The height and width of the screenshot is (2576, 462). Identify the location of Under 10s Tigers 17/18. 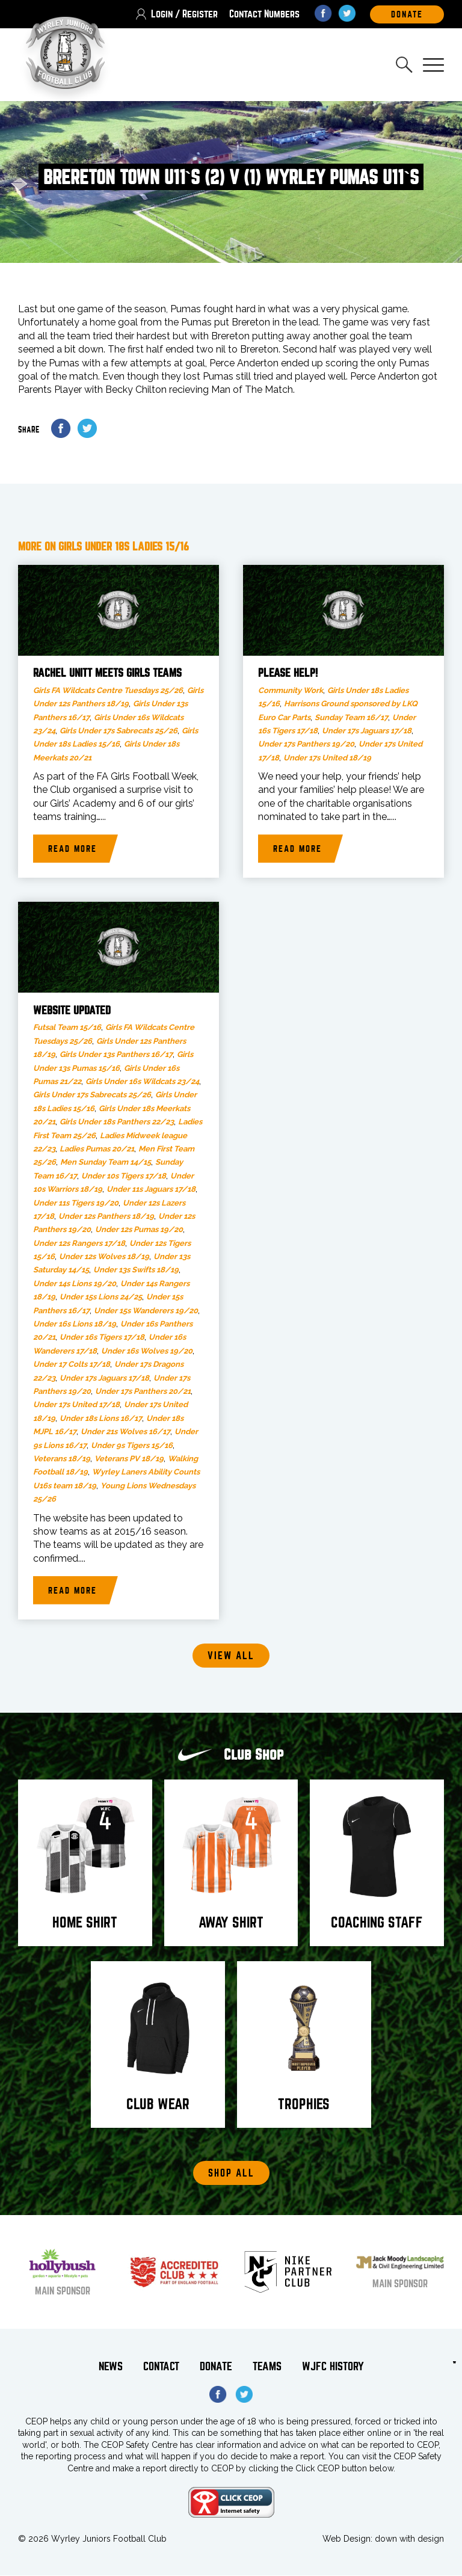
(123, 1176).